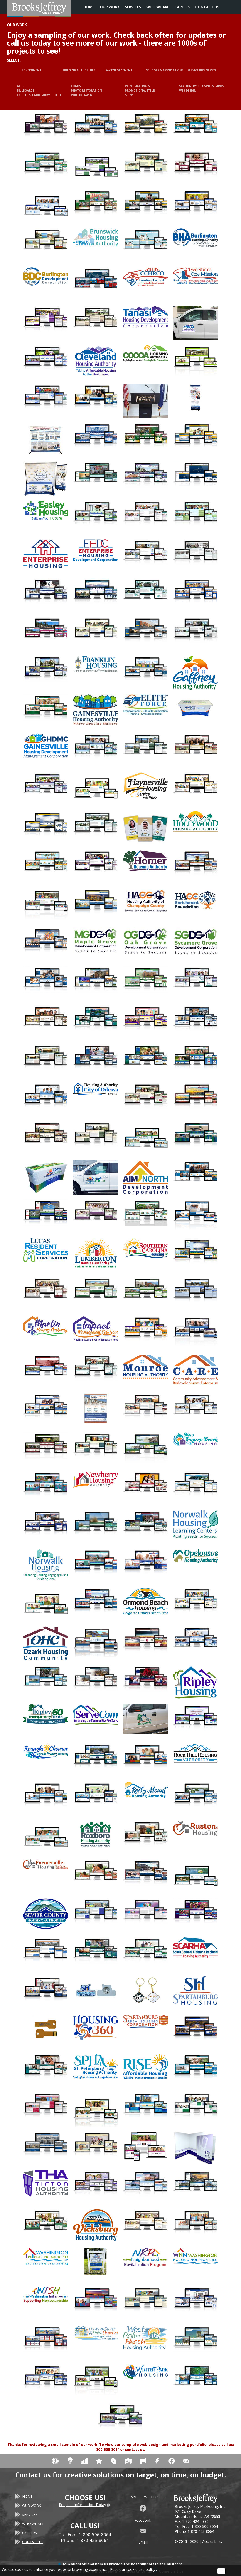  Describe the element at coordinates (195, 1799) in the screenshot. I see `[View more details about Rocky Mount Housing Authority, North Carolina - Responsive Website]` at that location.